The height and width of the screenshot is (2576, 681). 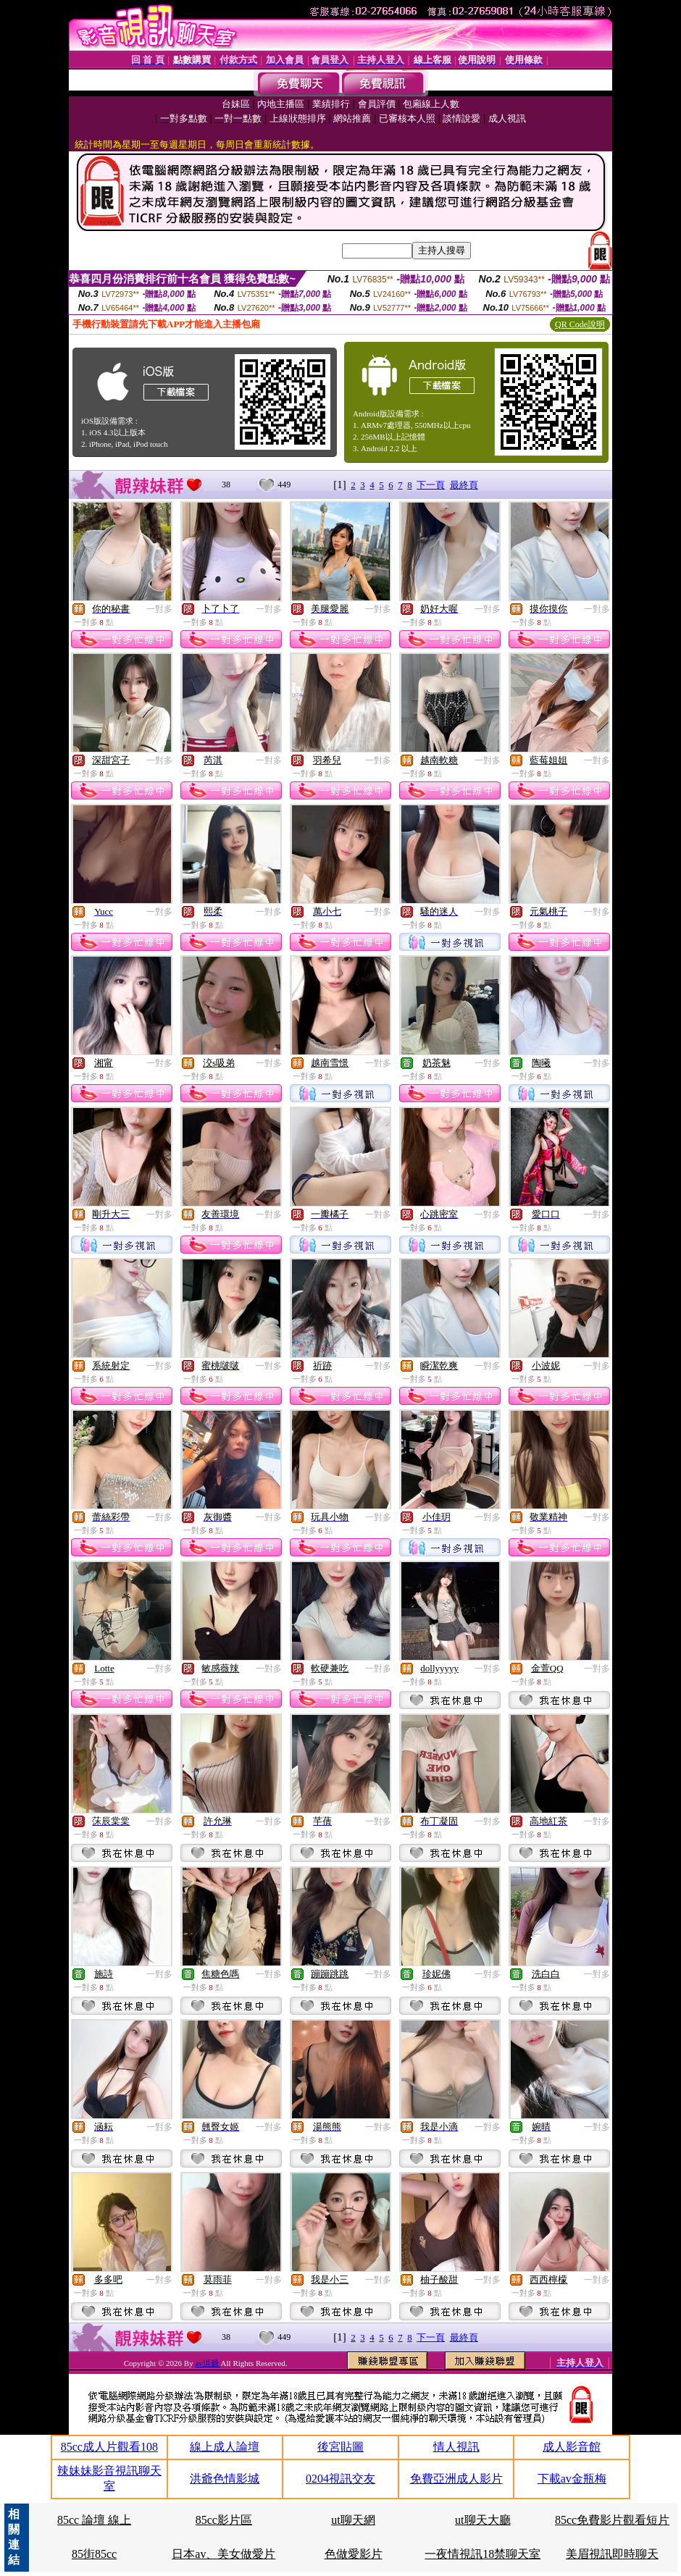 I want to click on 85街85cc, so click(x=94, y=2554).